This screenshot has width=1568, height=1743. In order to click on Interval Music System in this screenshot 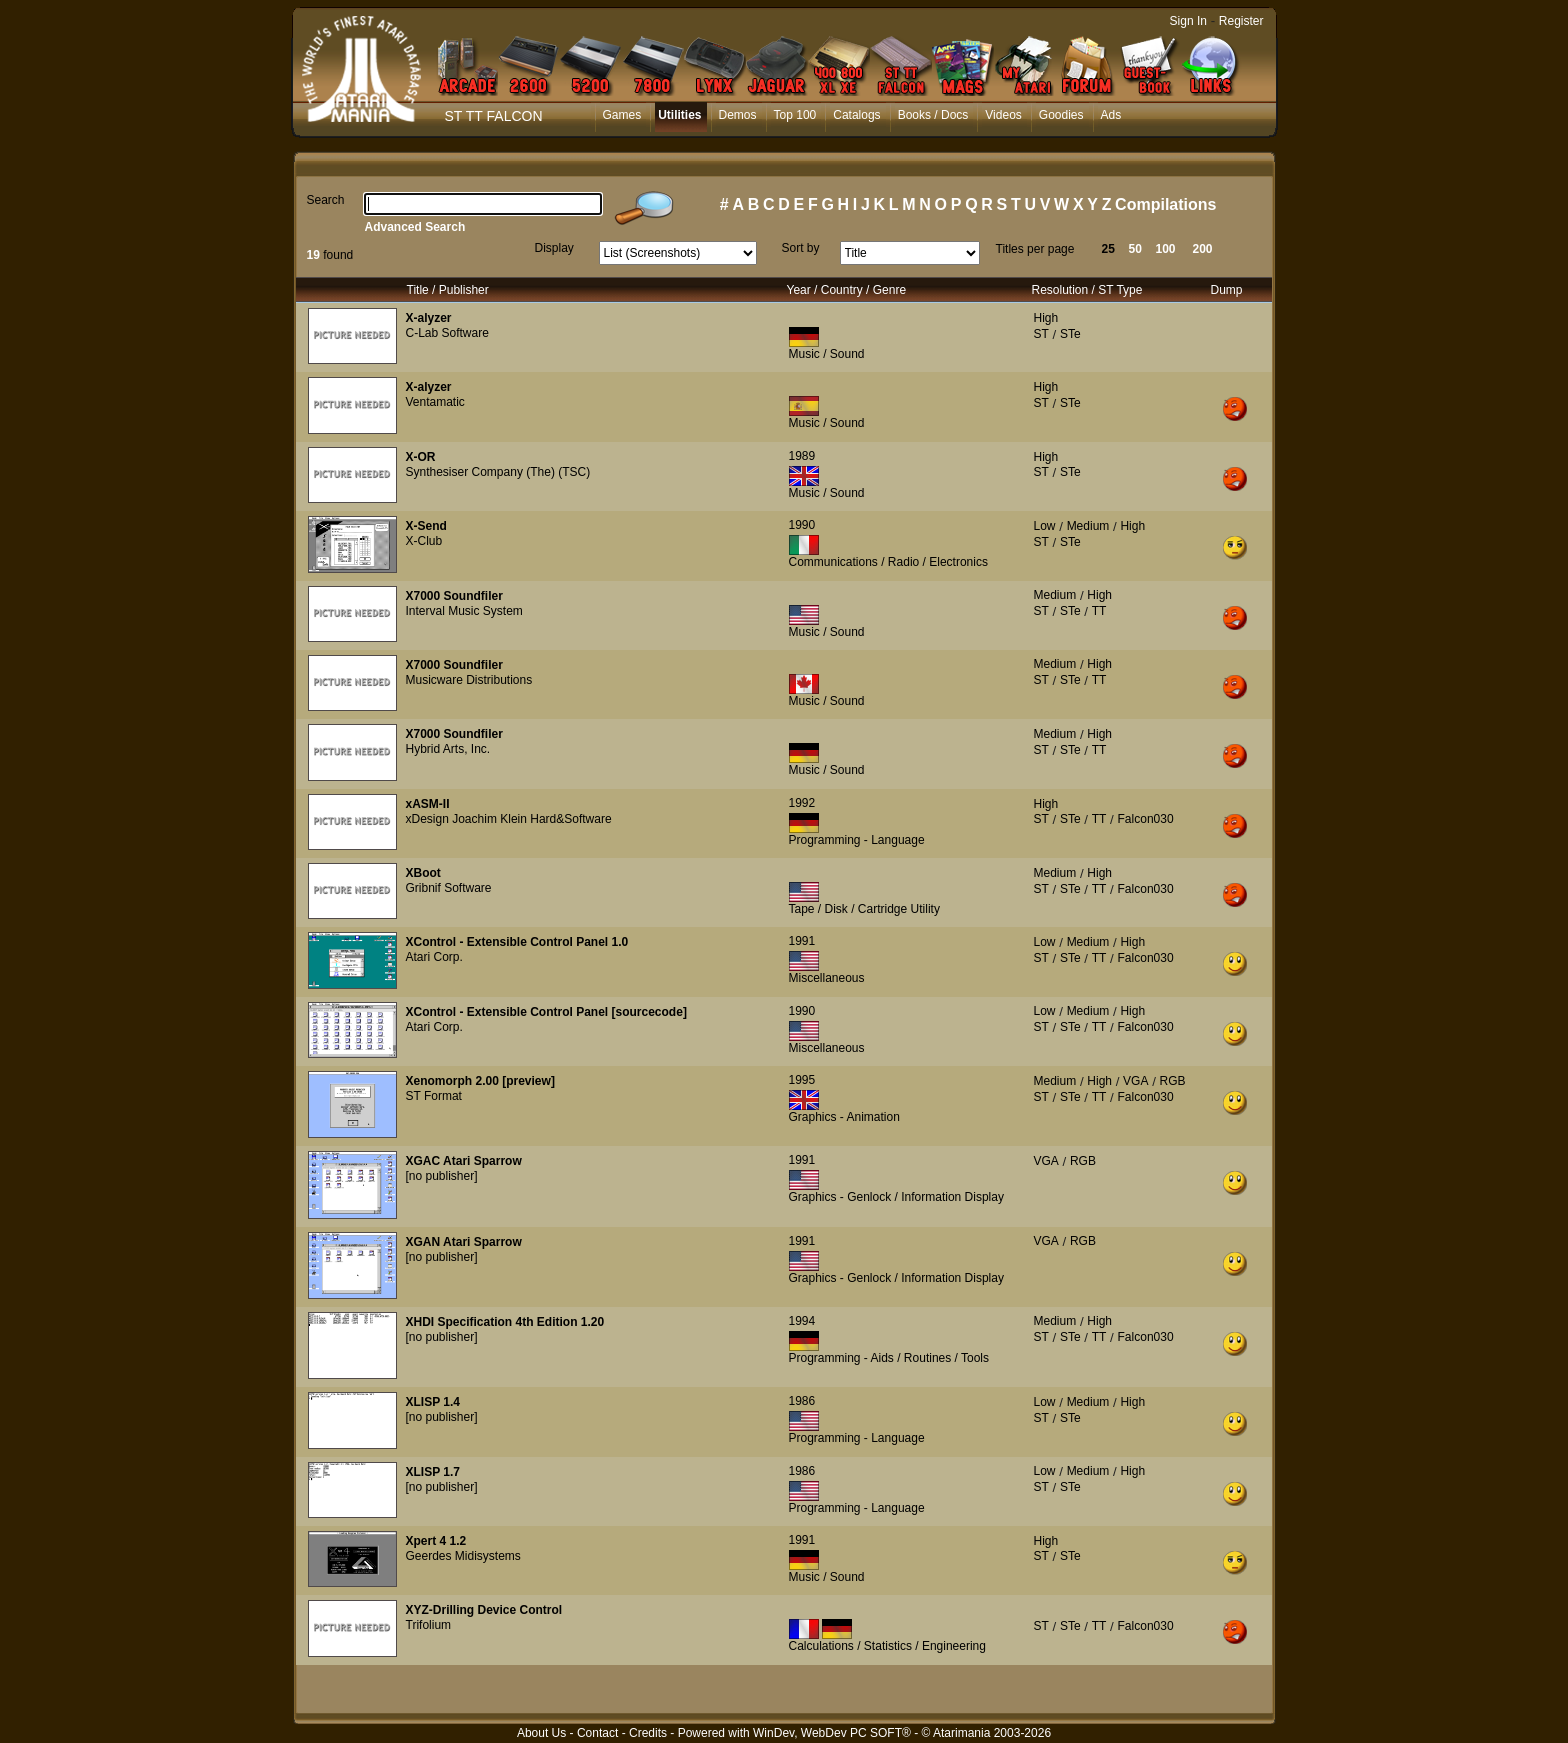, I will do `click(464, 611)`.